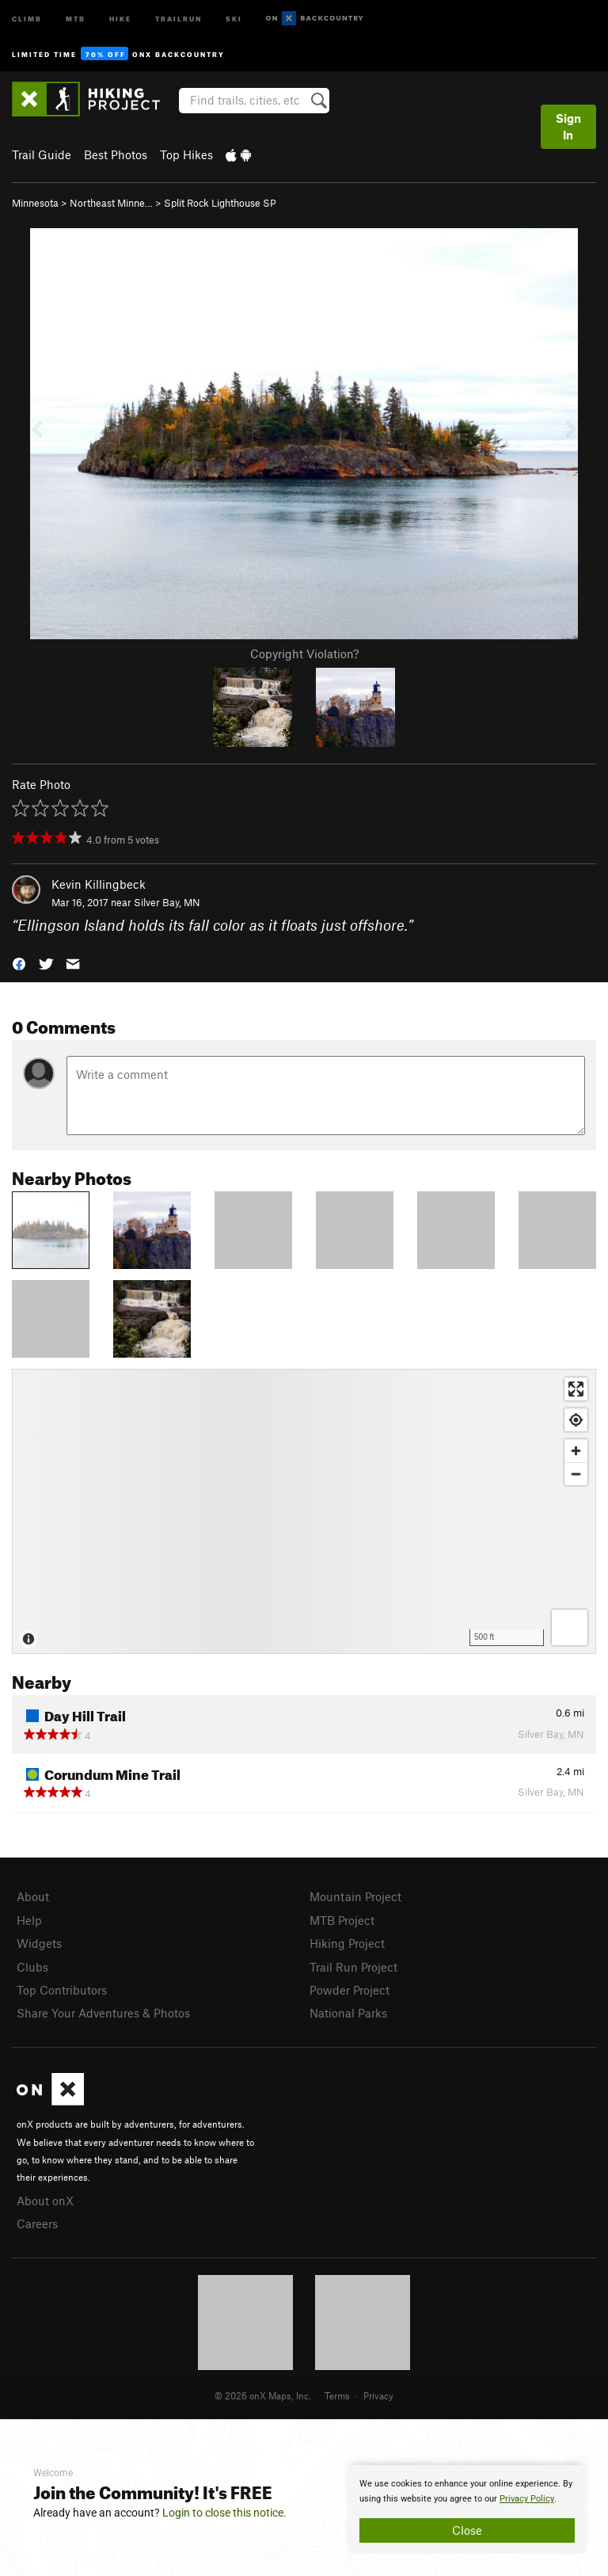  I want to click on Ski, so click(234, 18).